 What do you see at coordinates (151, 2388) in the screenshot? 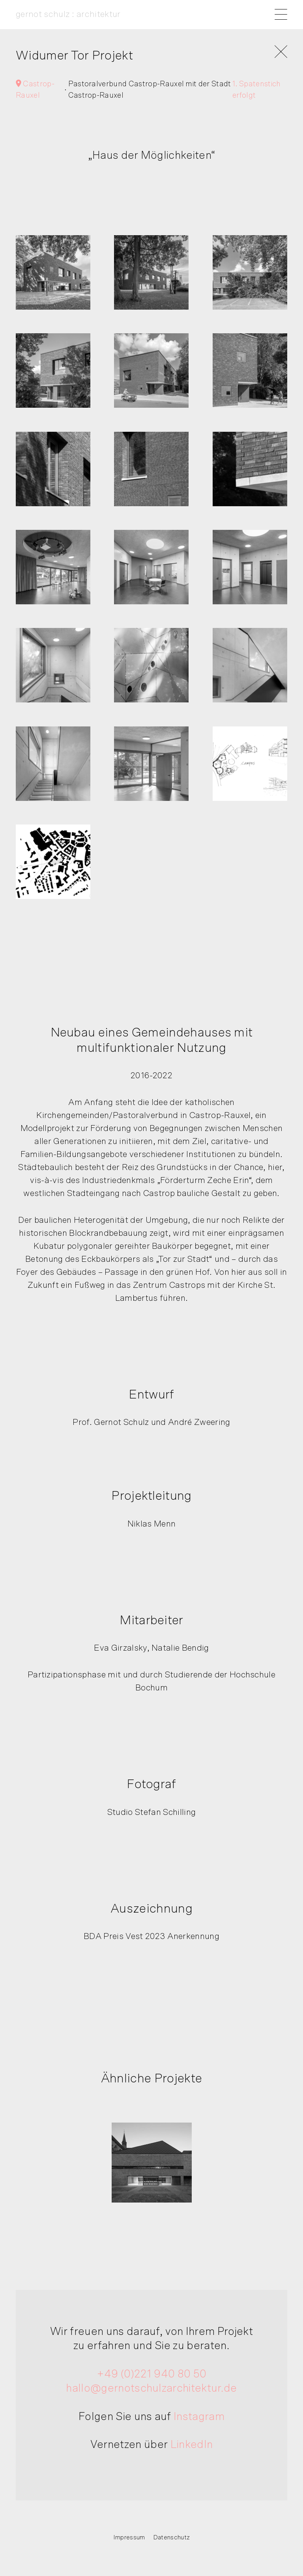
I see `hallo@gernotschulzarchitektur.de` at bounding box center [151, 2388].